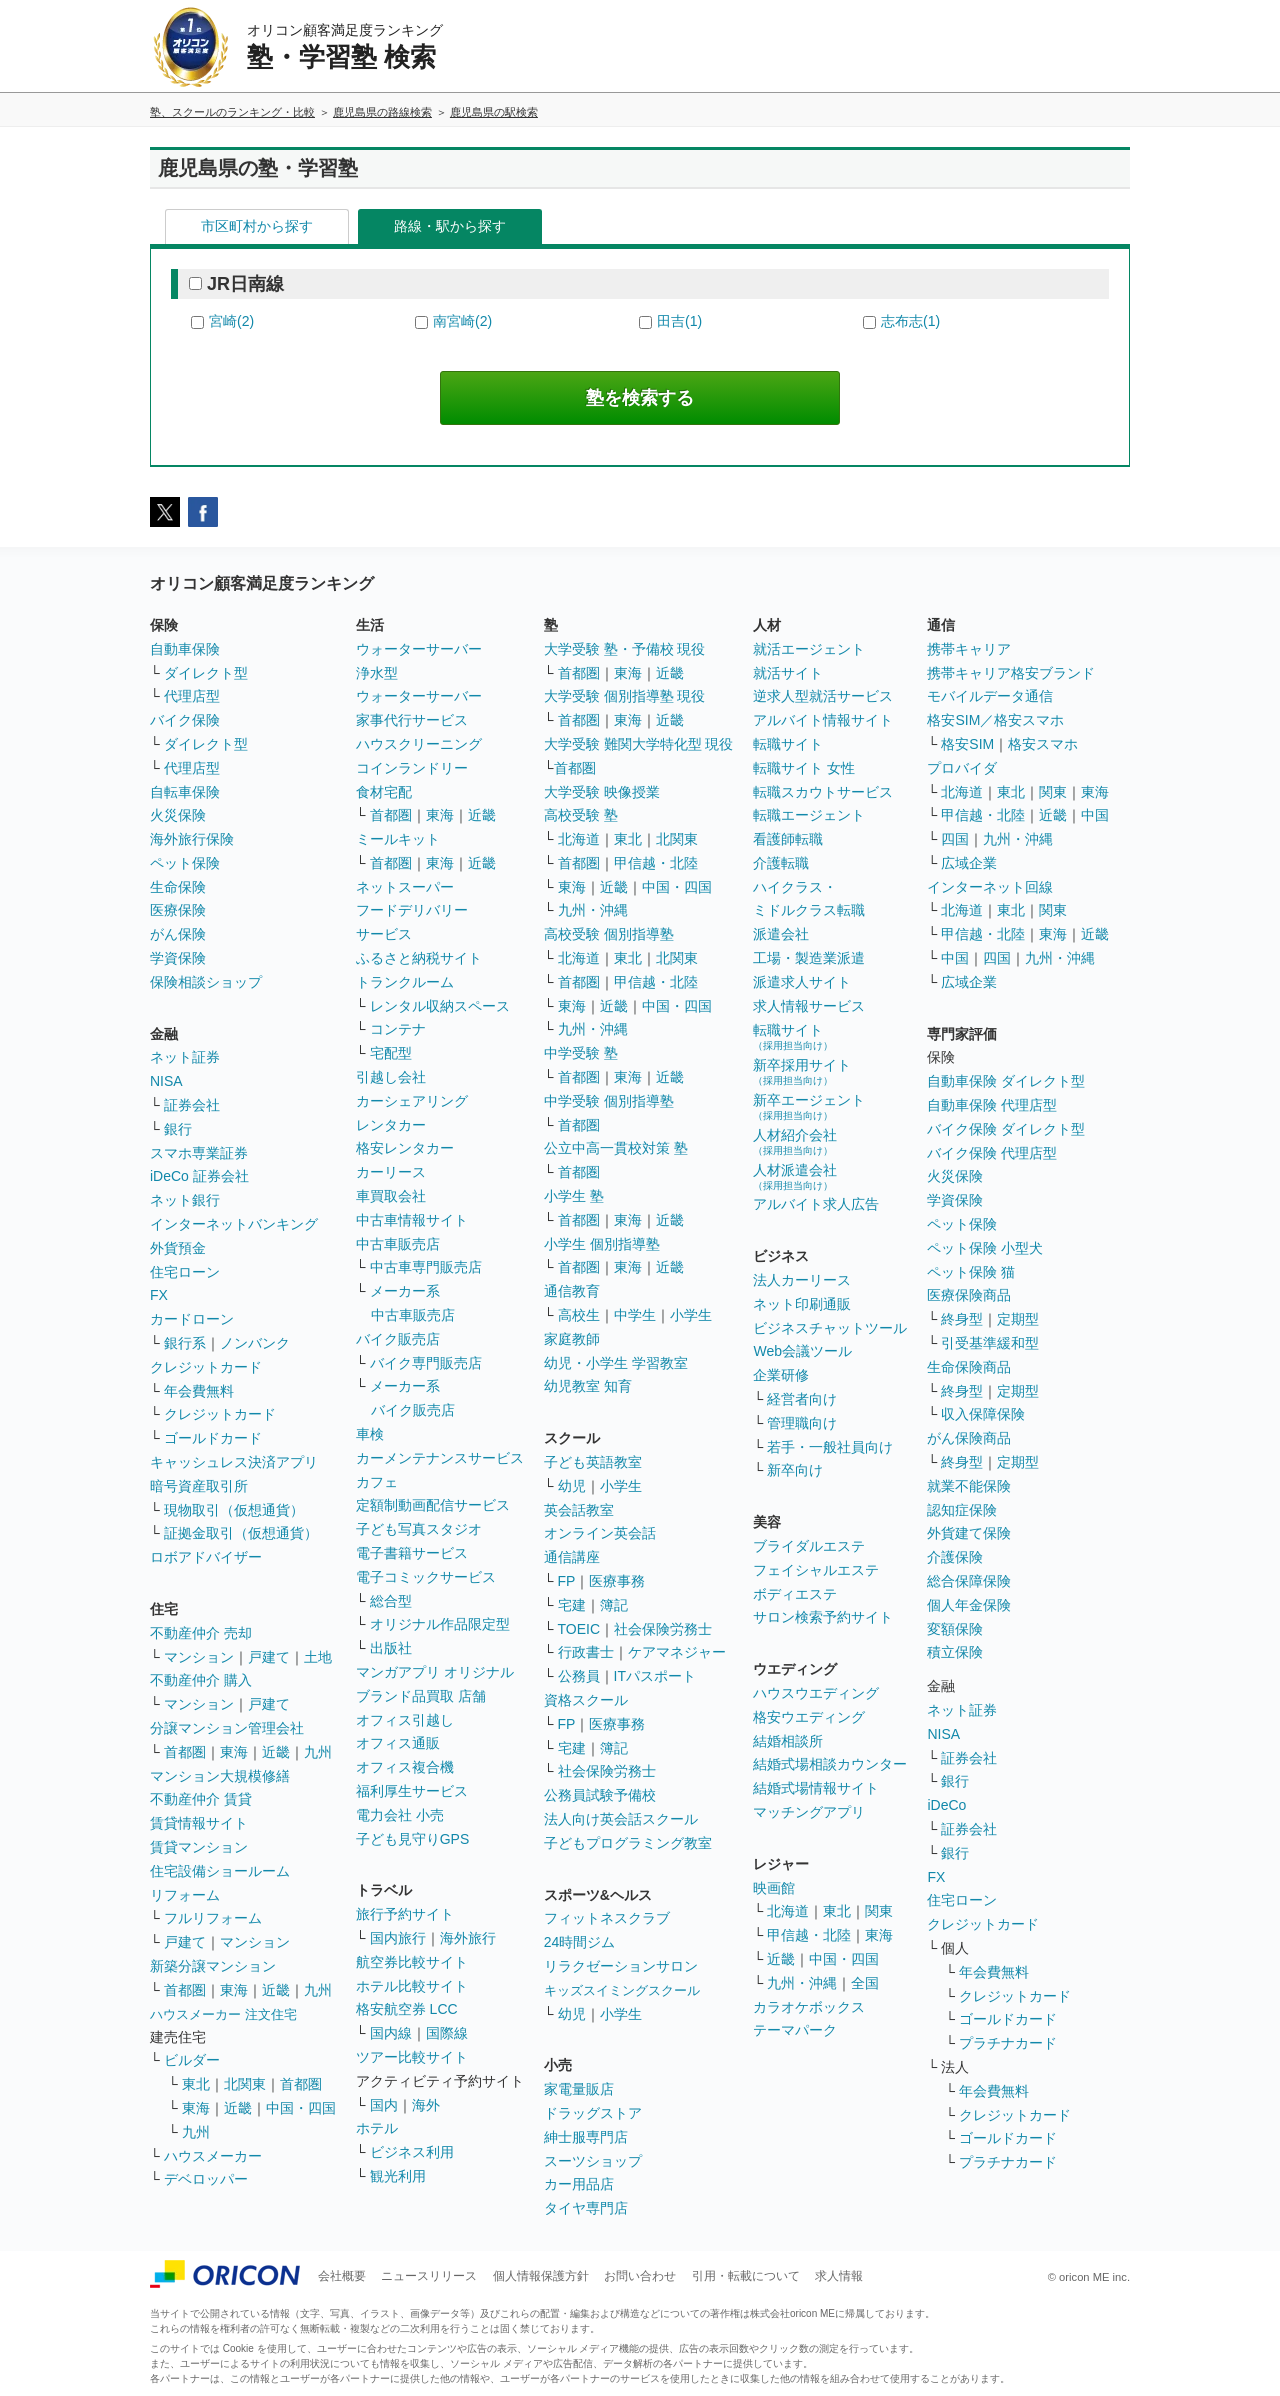  Describe the element at coordinates (199, 1153) in the screenshot. I see `スマホ専業証券` at that location.